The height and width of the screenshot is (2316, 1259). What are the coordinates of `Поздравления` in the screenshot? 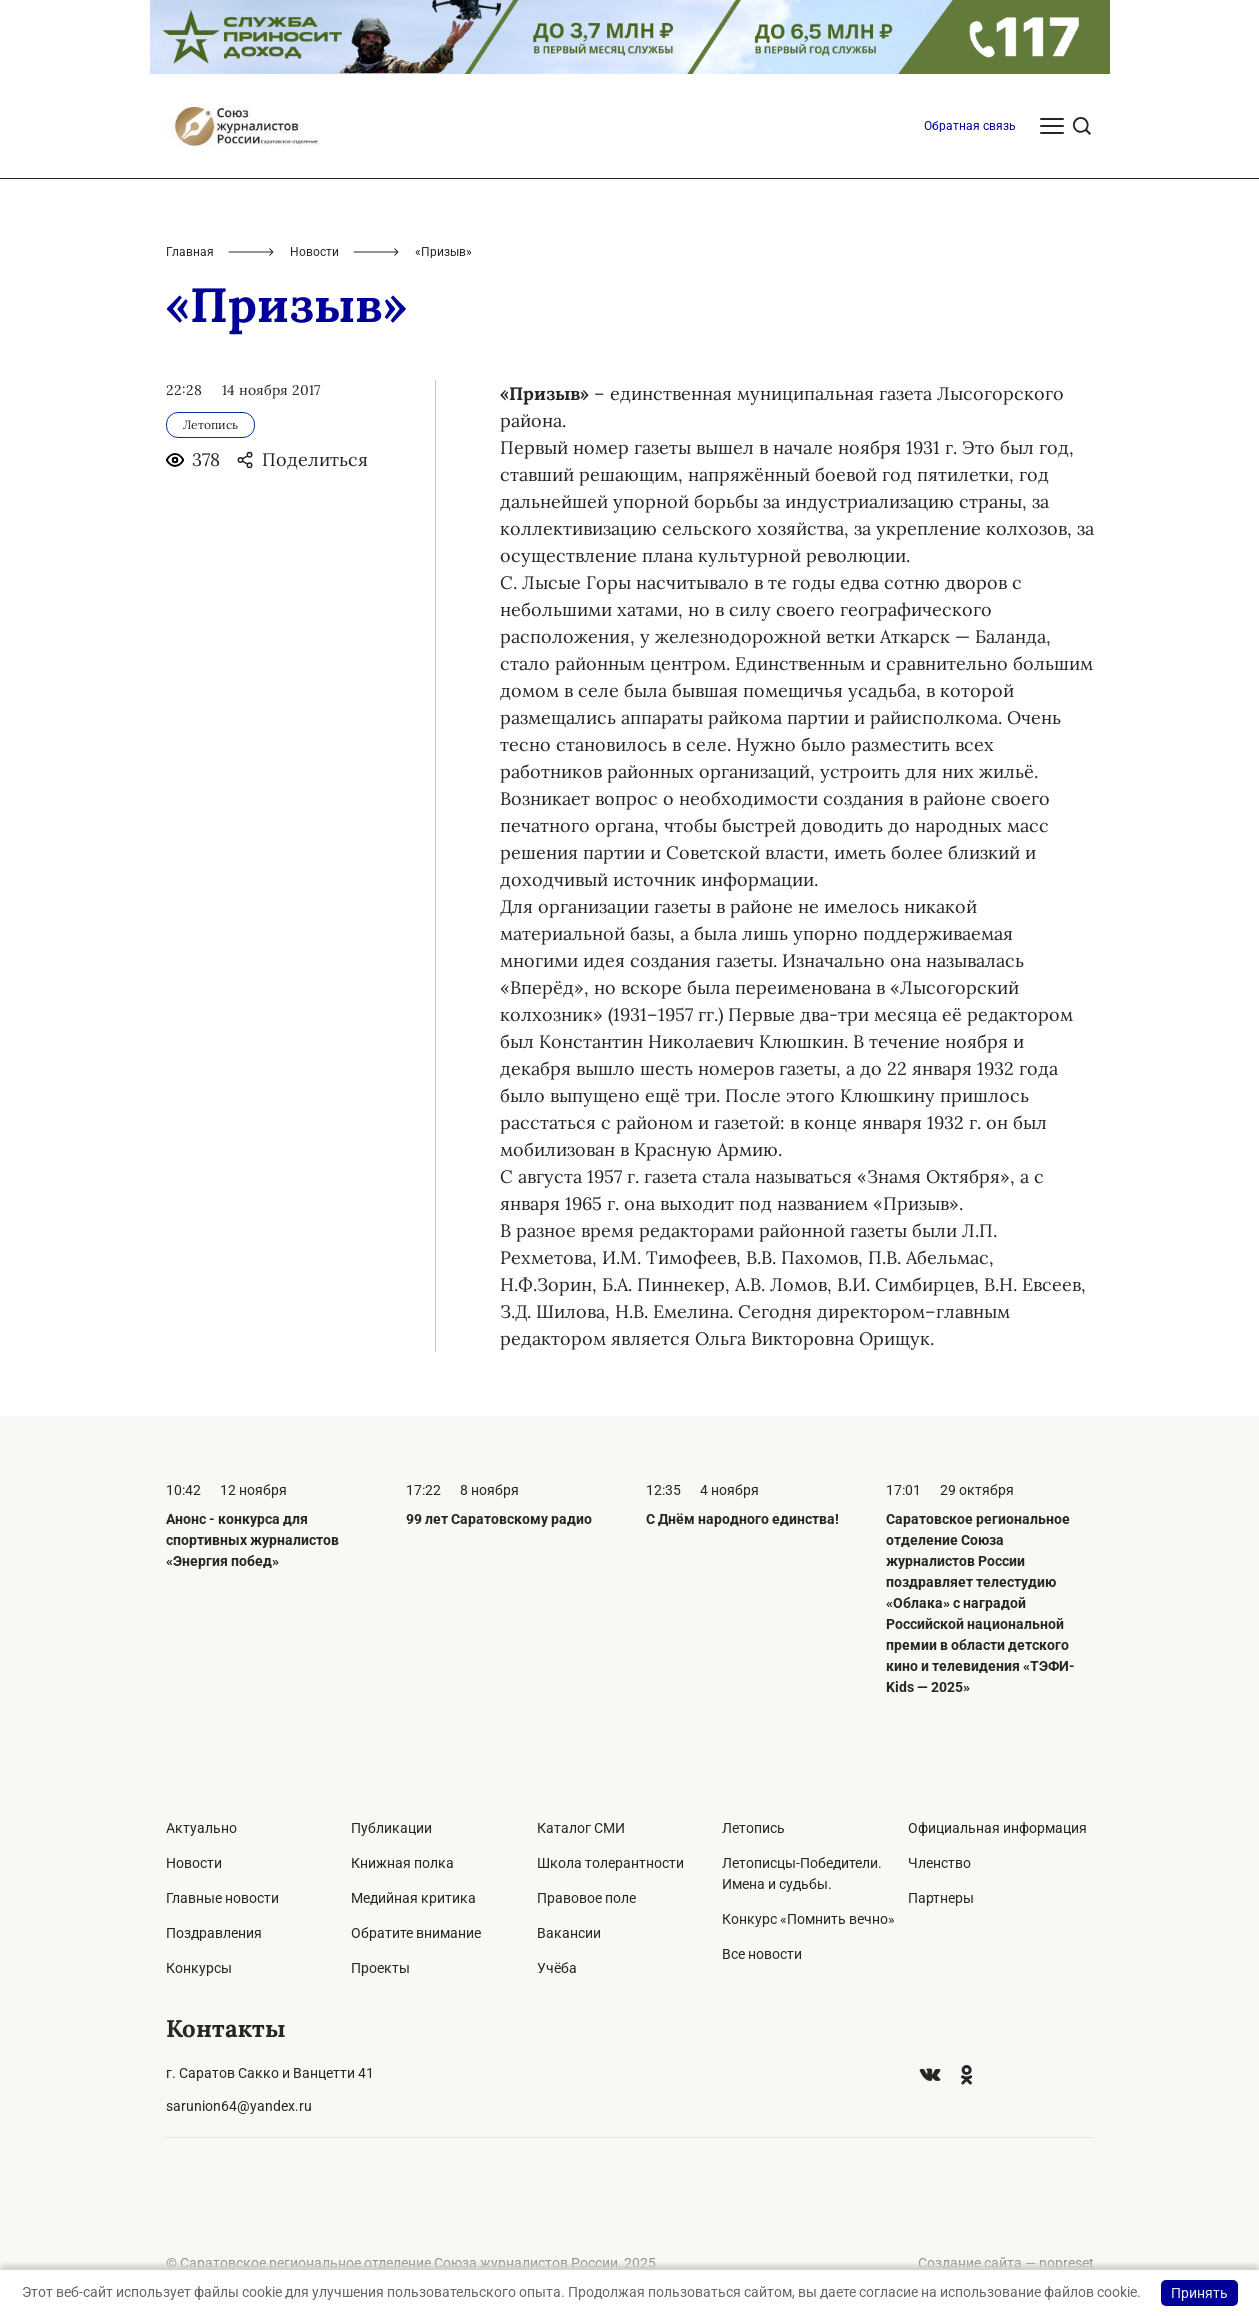 It's located at (214, 1933).